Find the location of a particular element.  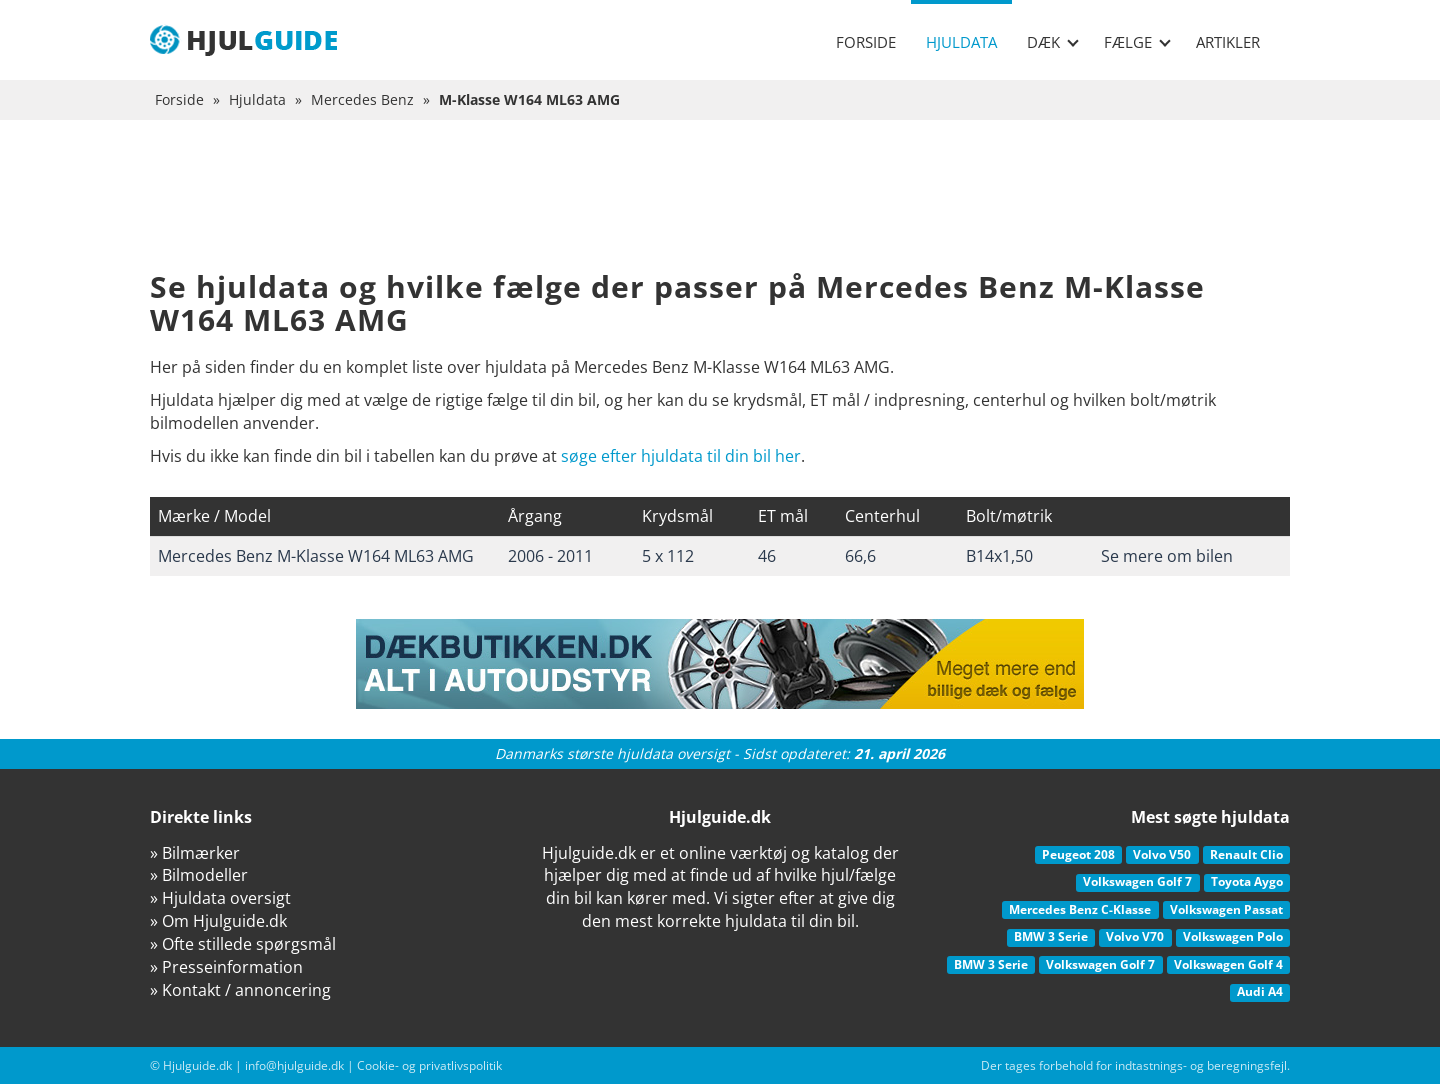

søge efter hjuldata til din bil her is located at coordinates (681, 456).